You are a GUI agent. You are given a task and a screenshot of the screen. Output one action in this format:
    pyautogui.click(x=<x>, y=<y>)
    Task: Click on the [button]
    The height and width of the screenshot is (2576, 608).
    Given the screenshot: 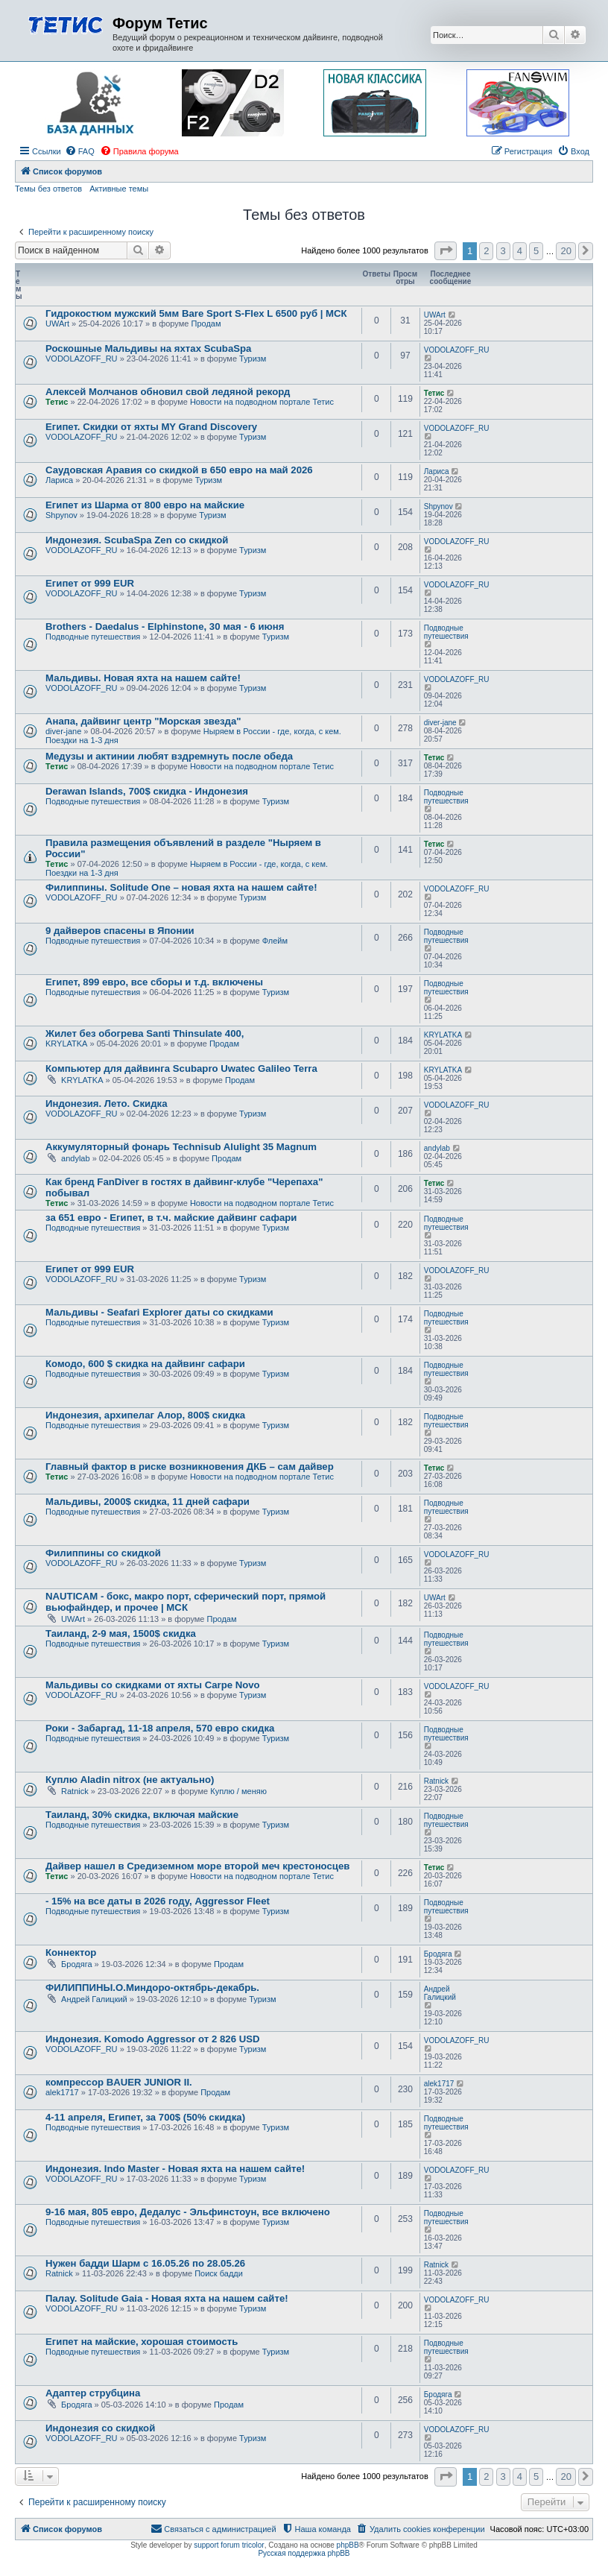 What is the action you would take?
    pyautogui.click(x=445, y=251)
    